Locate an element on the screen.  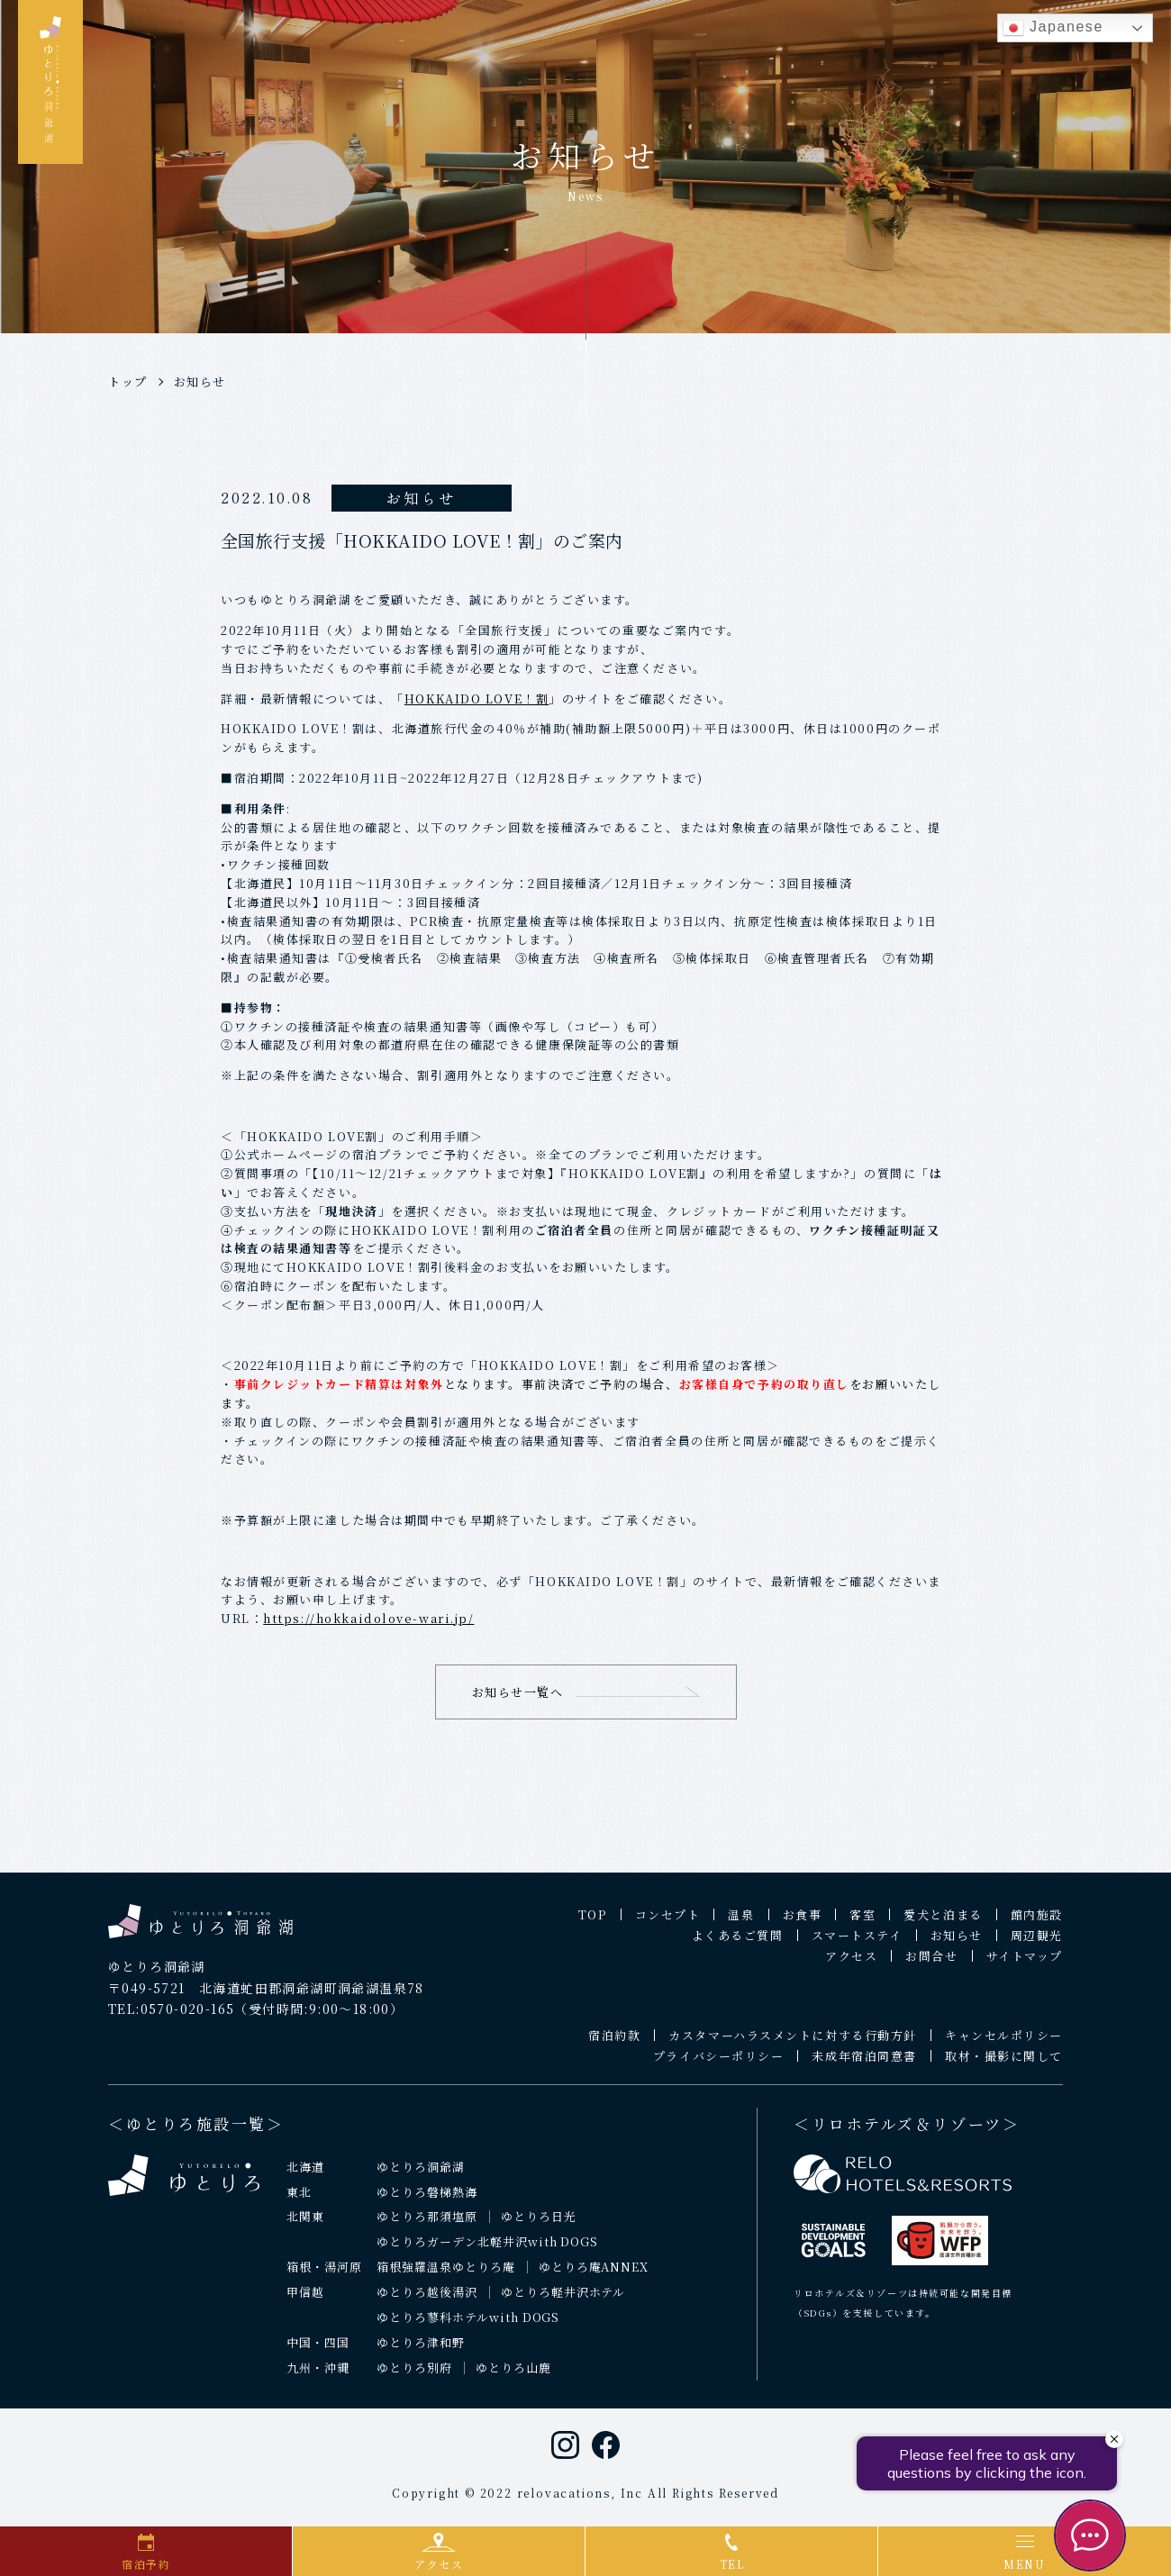
サイトマップ is located at coordinates (1024, 1965).